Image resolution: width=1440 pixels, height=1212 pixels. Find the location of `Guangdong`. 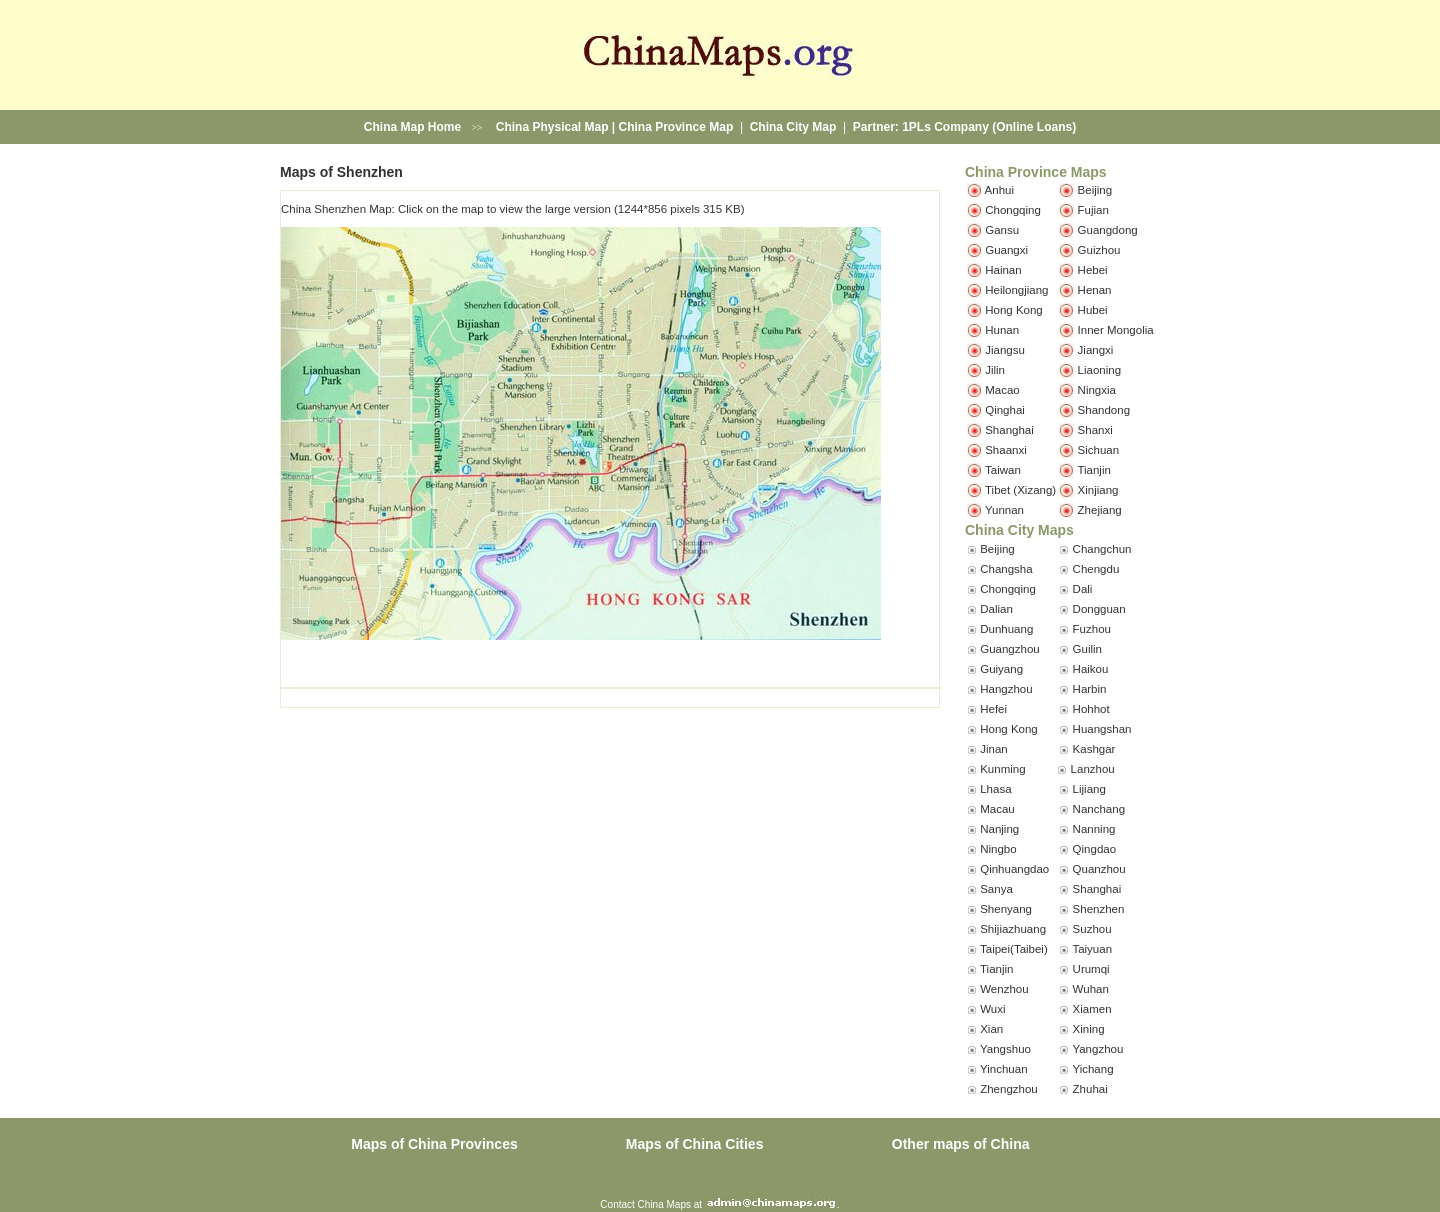

Guangdong is located at coordinates (1108, 229).